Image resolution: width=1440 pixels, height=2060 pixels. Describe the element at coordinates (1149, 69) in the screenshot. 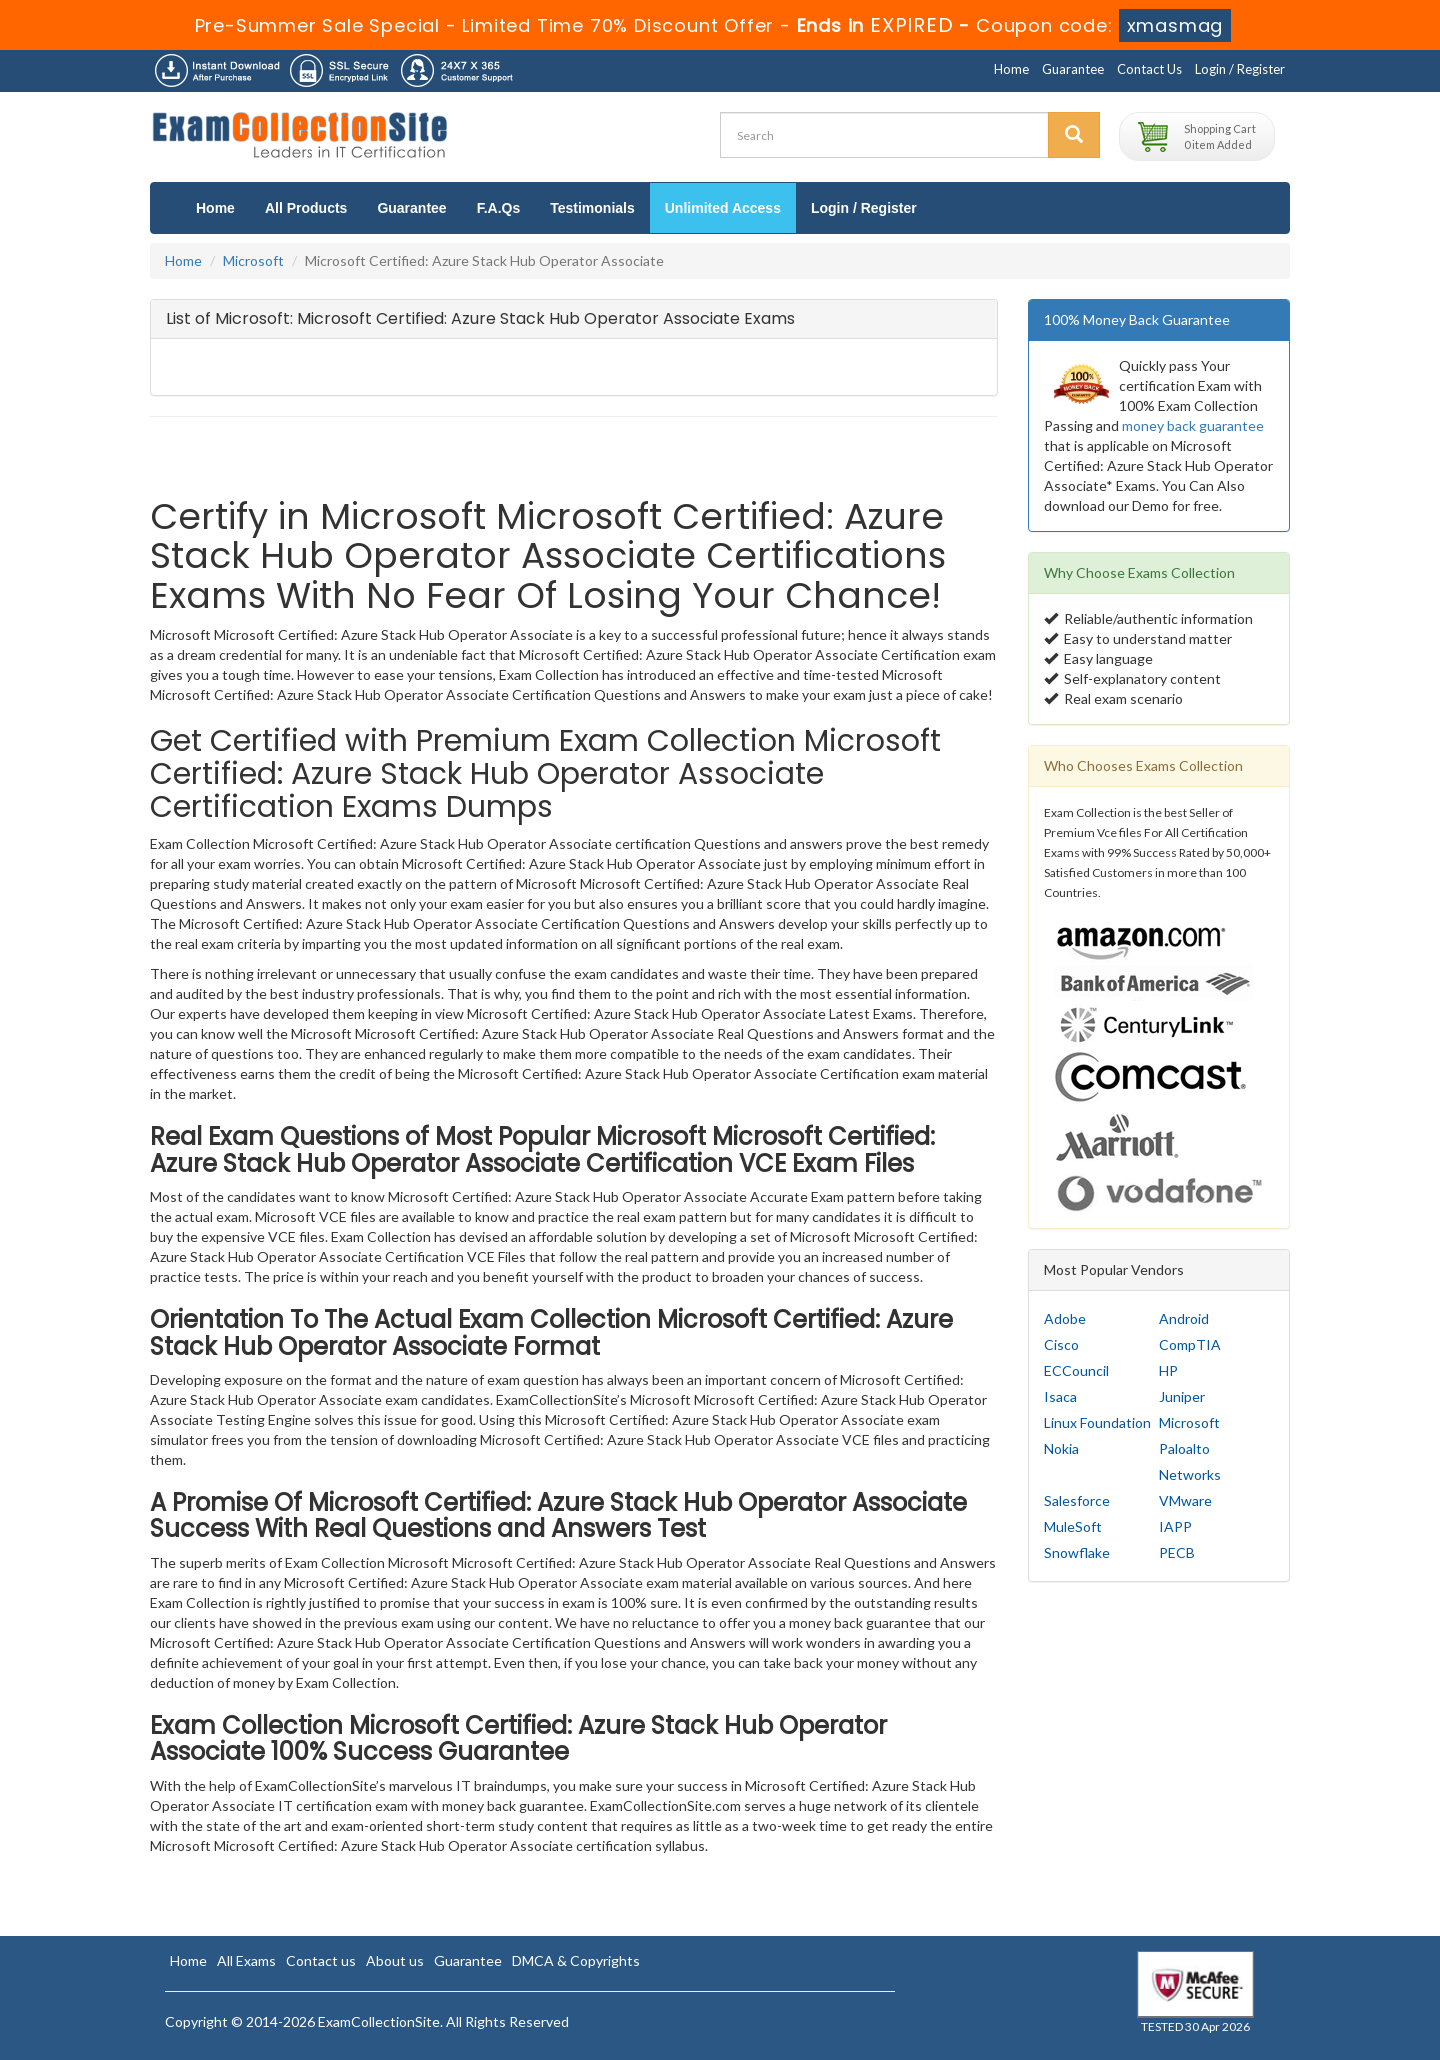

I see `Contact Us` at that location.